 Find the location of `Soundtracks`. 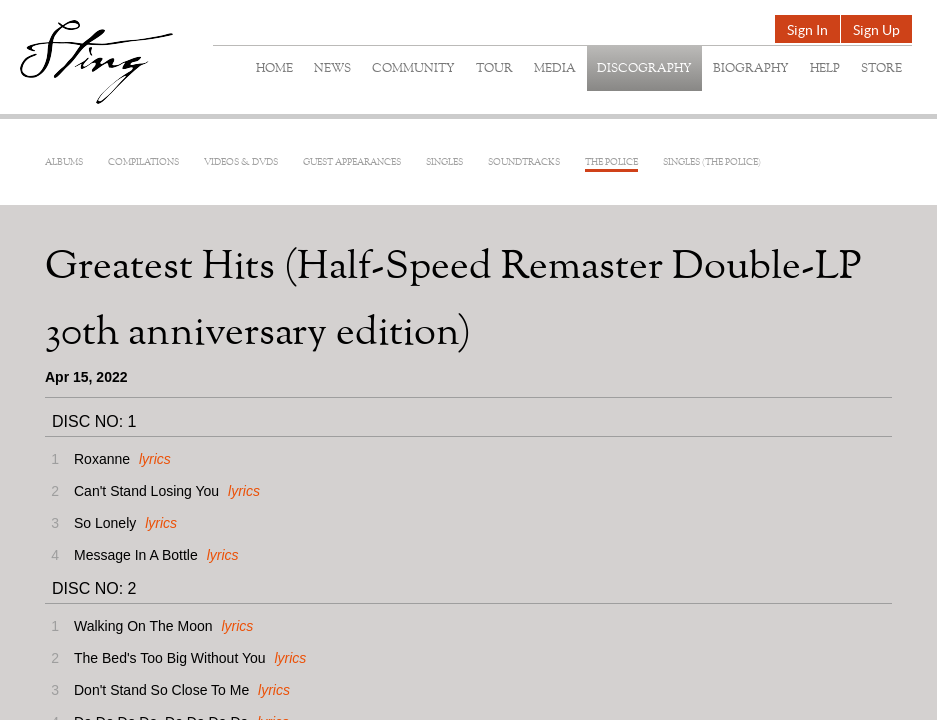

Soundtracks is located at coordinates (524, 162).